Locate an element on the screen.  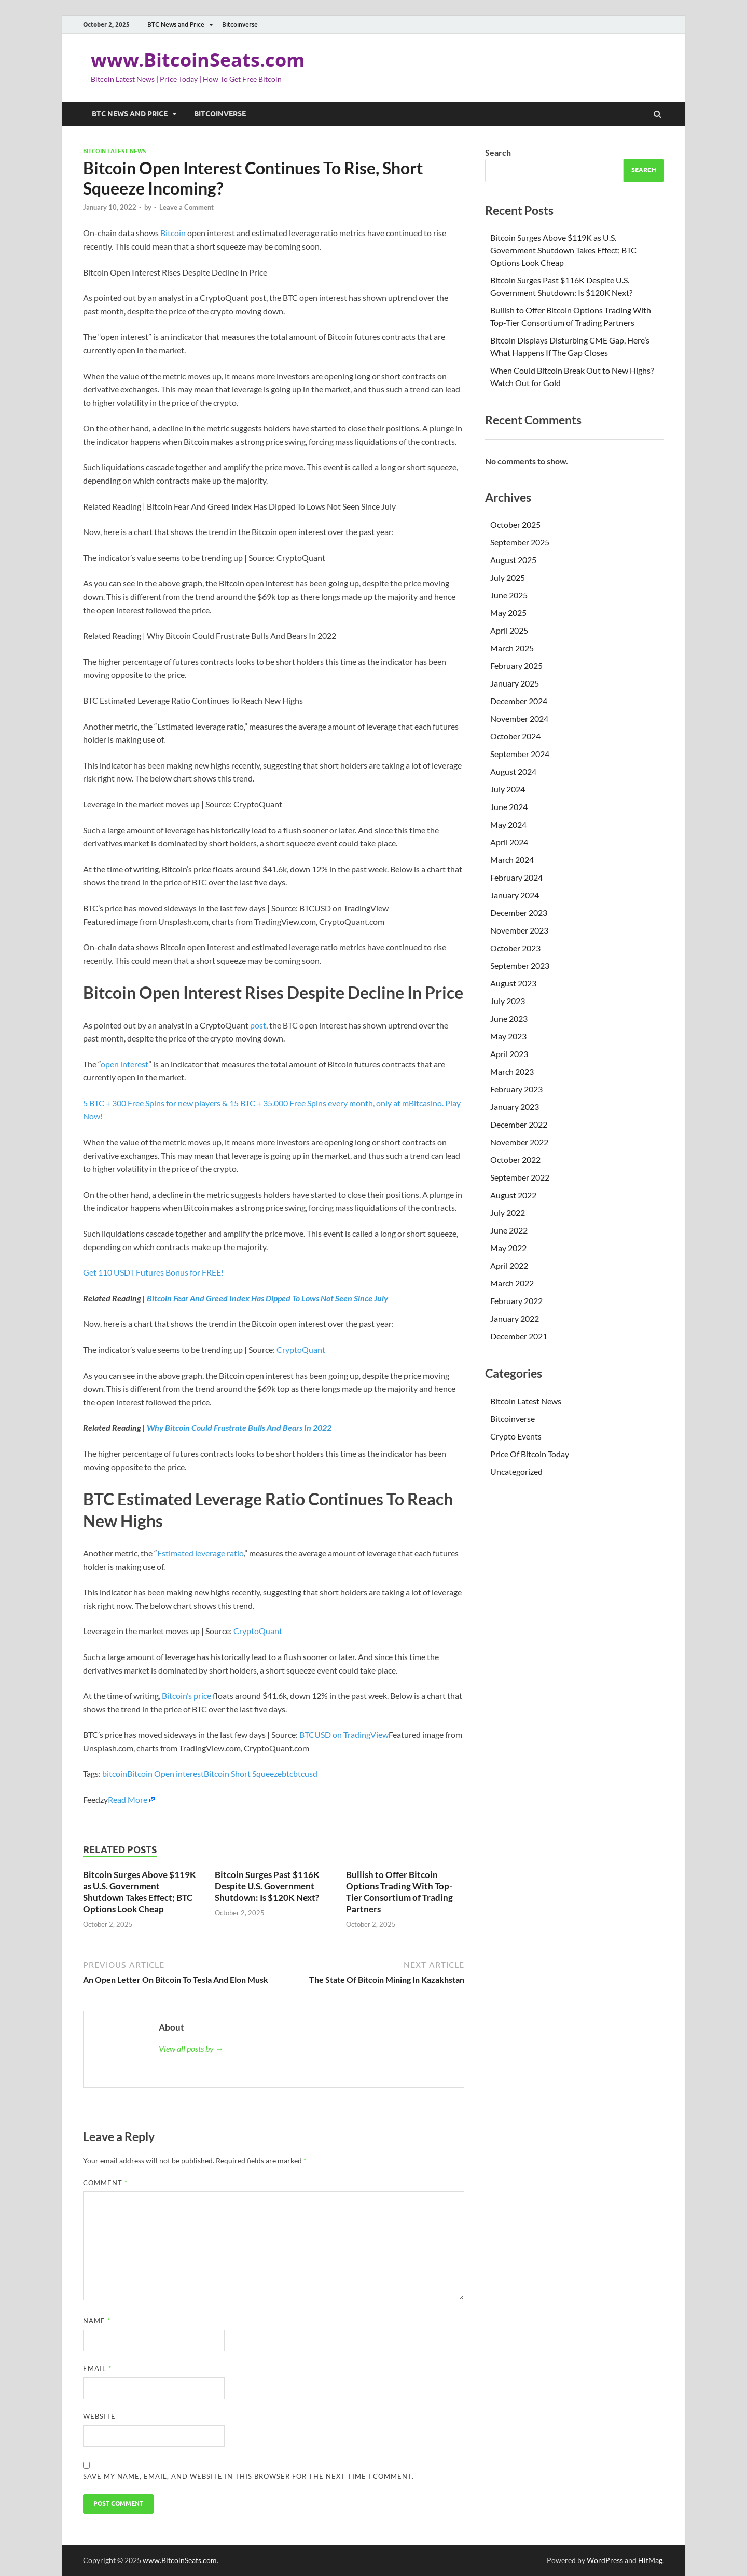
August 2024 is located at coordinates (513, 771).